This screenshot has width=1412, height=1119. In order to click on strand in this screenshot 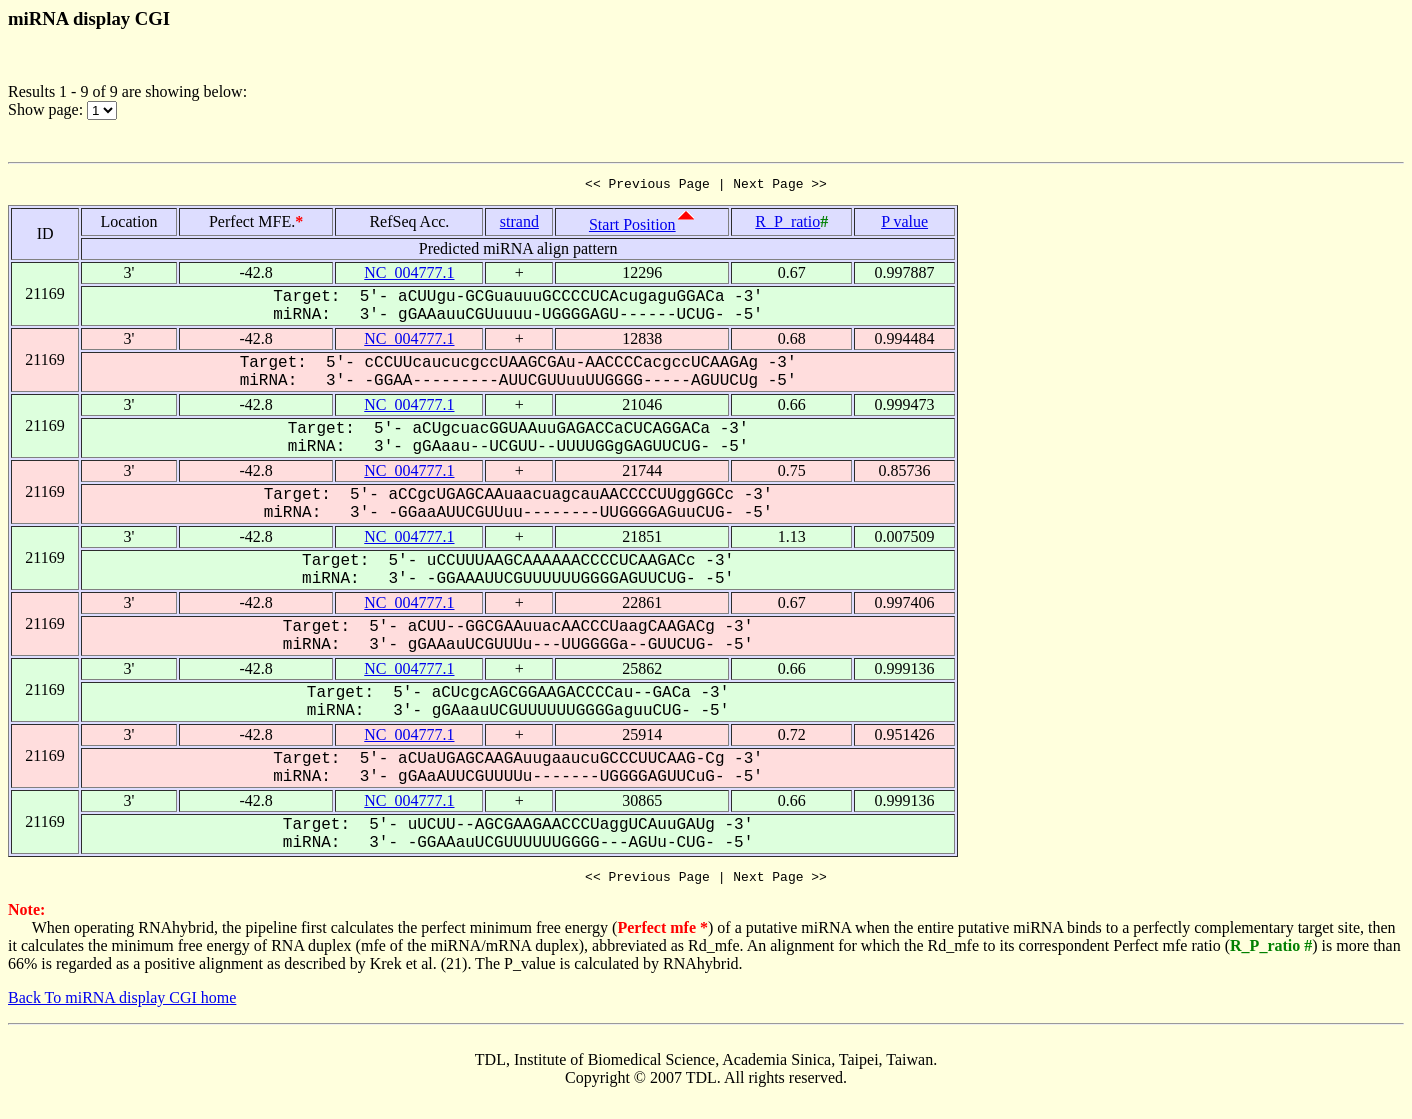, I will do `click(519, 224)`.